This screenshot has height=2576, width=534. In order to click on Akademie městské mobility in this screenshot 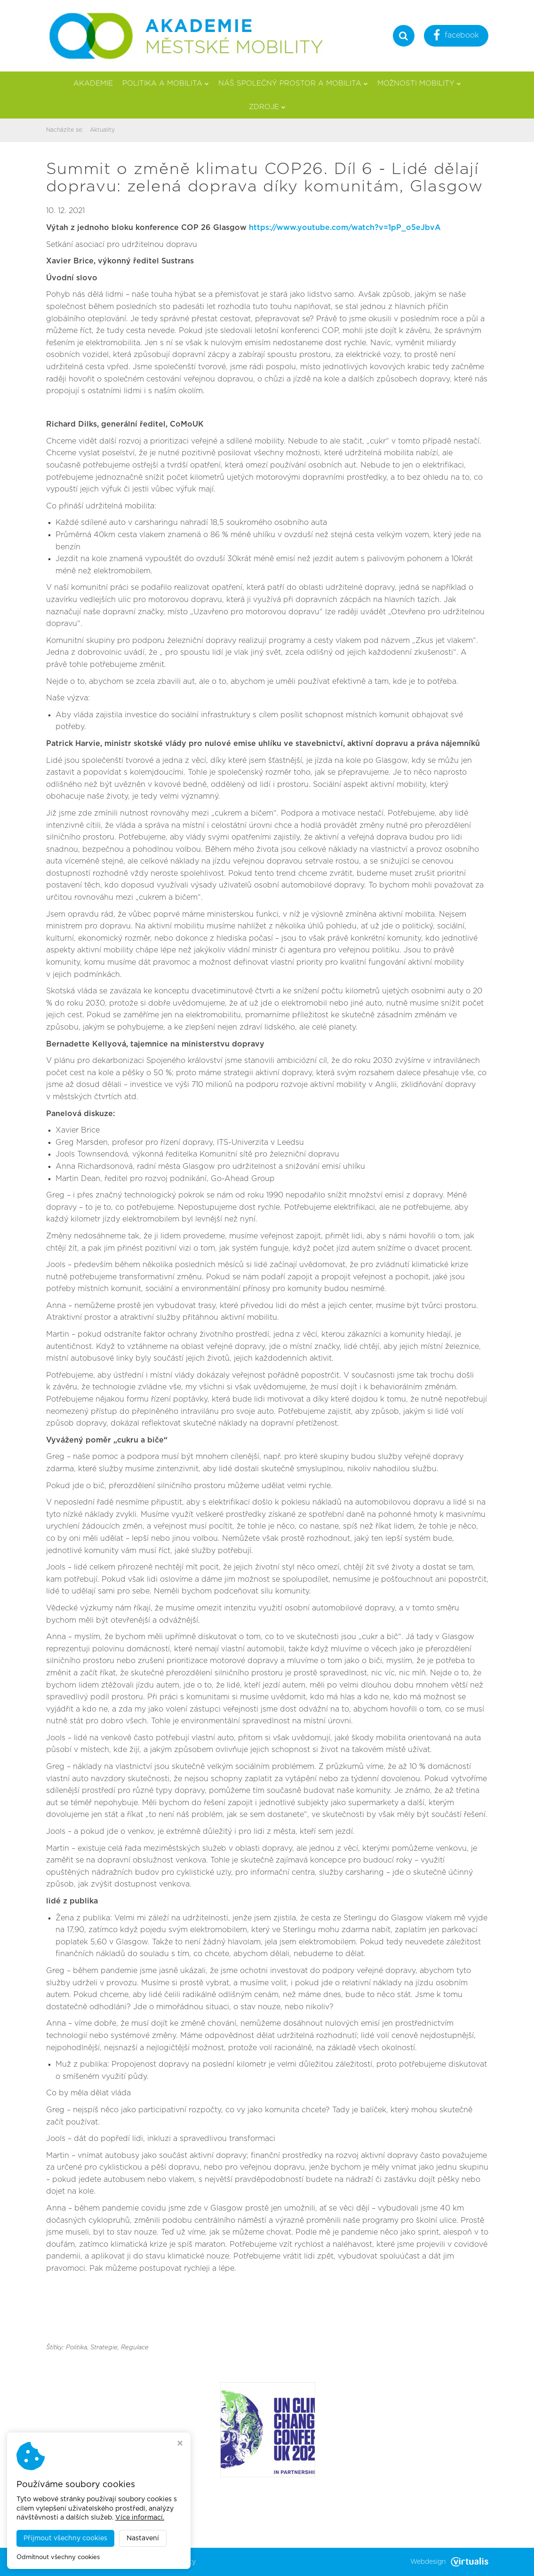, I will do `click(152, 2562)`.